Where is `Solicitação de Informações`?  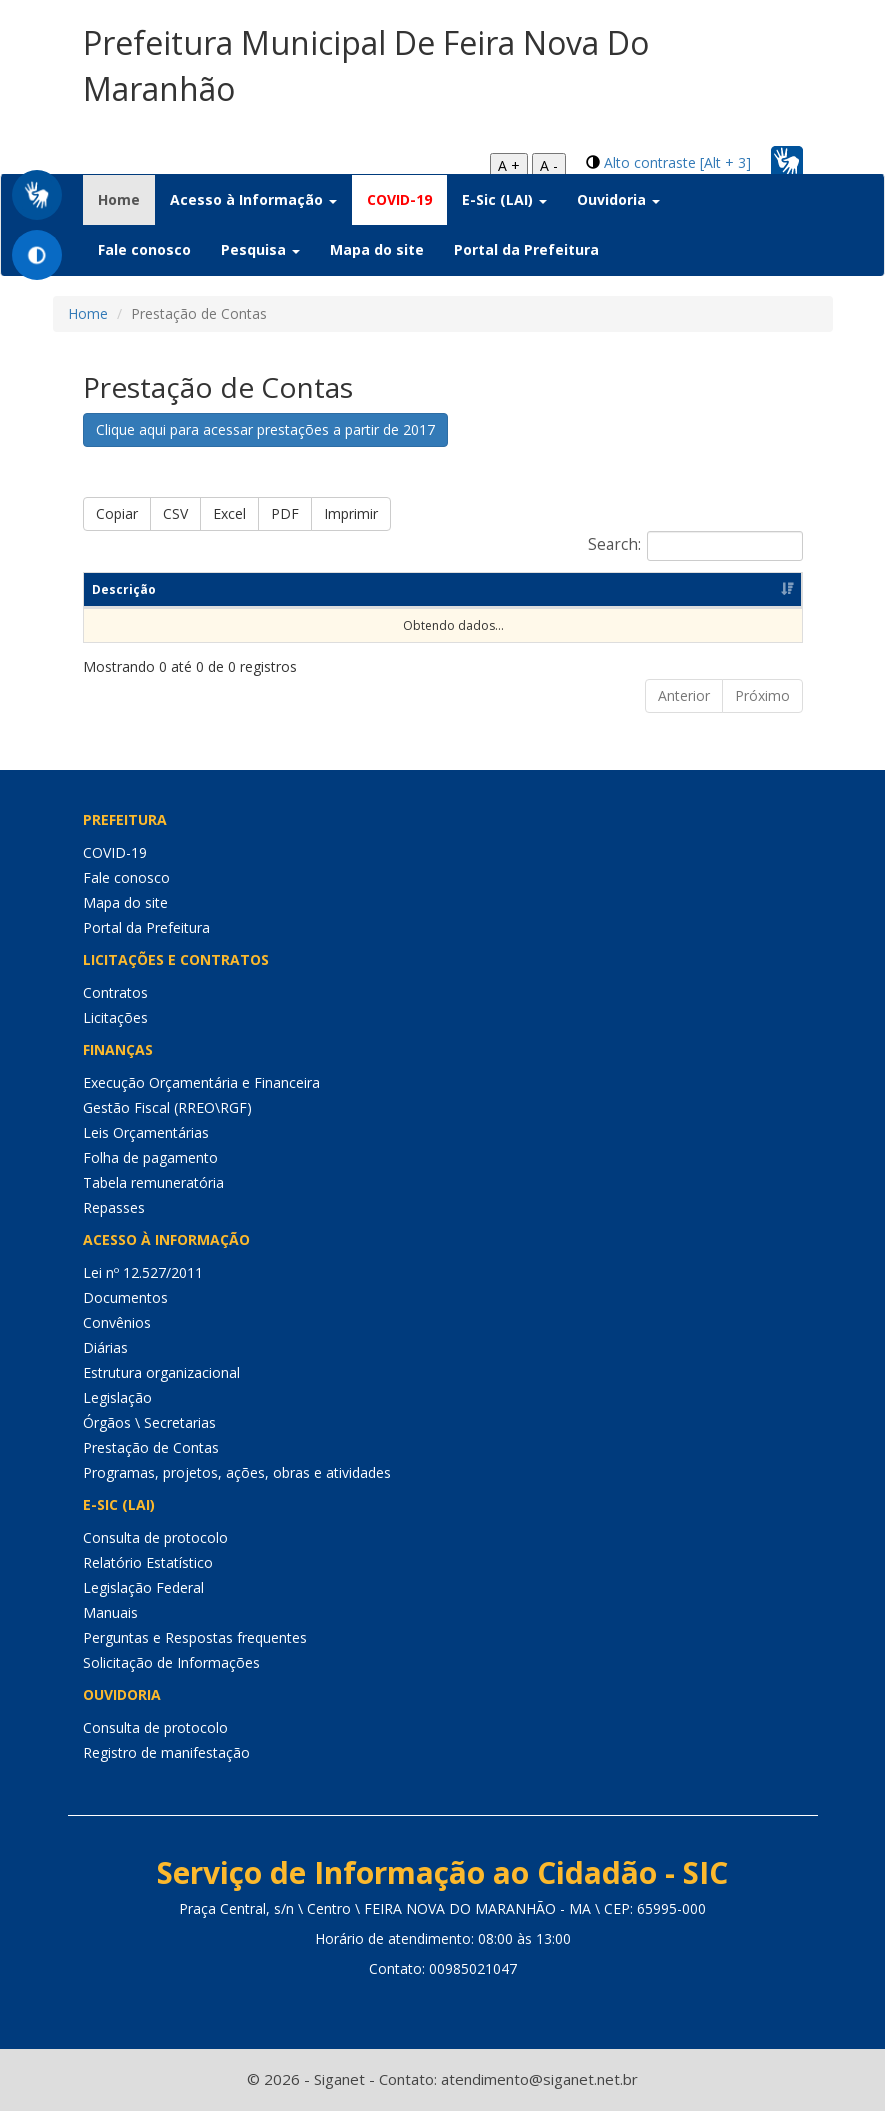
Solicitação de Informações is located at coordinates (171, 1662).